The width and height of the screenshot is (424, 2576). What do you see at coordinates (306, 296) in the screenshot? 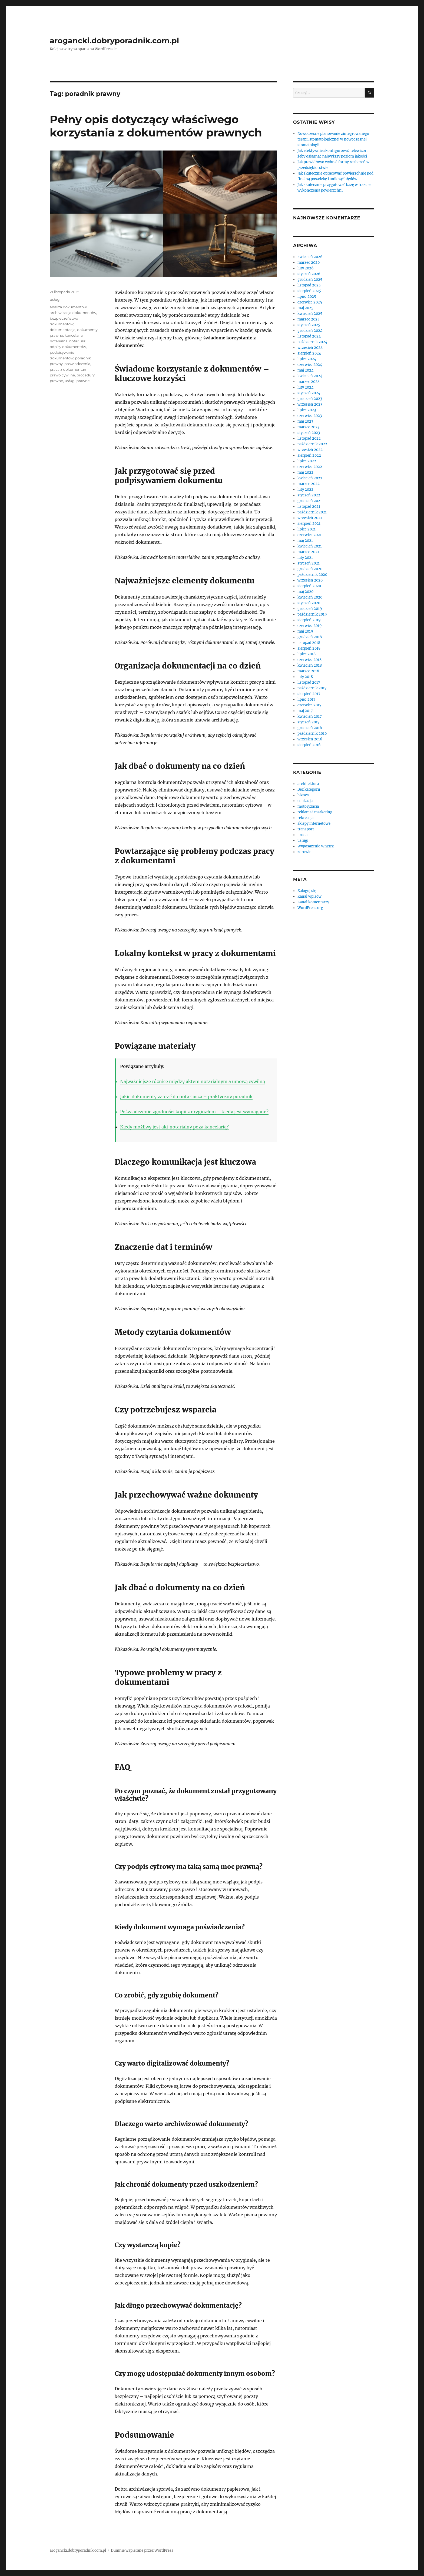
I see `lipiec 2025` at bounding box center [306, 296].